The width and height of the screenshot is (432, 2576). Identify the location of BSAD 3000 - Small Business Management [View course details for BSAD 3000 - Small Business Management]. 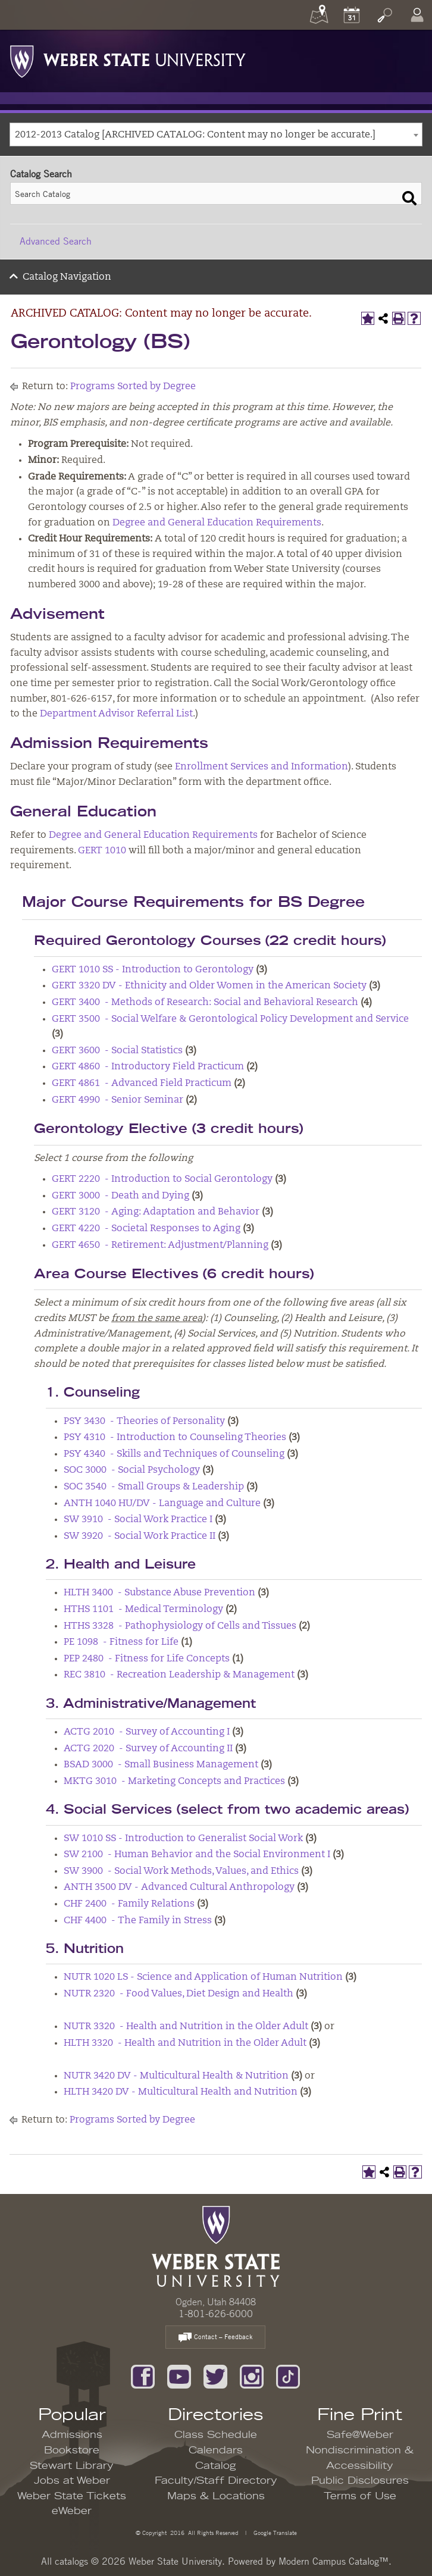
(161, 1765).